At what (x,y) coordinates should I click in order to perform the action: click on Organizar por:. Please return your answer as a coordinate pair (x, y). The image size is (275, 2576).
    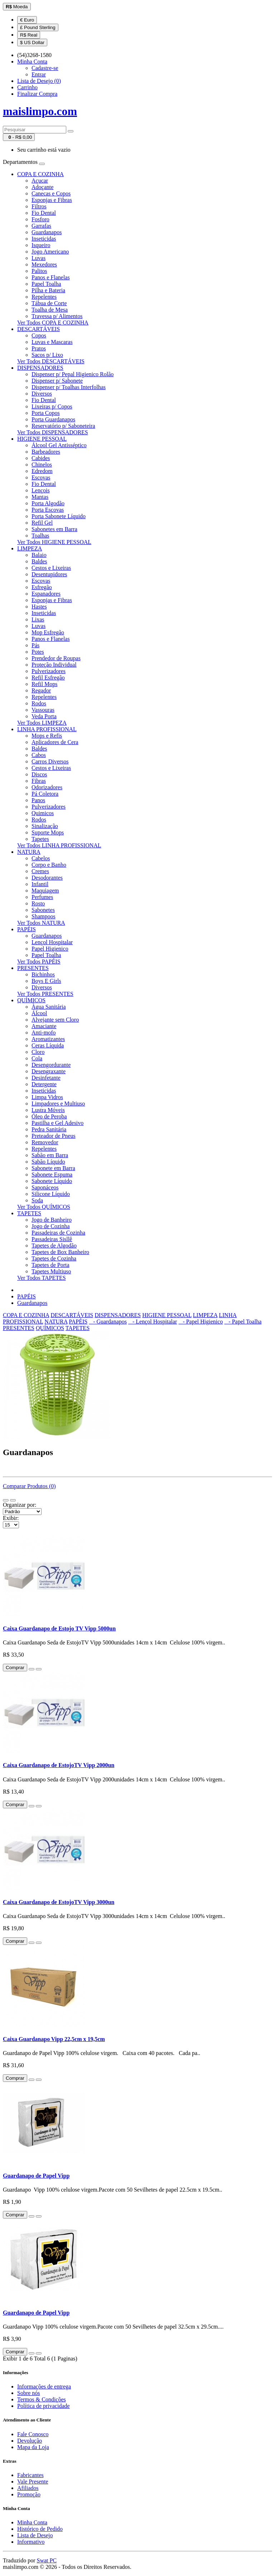
    Looking at the image, I should click on (19, 1505).